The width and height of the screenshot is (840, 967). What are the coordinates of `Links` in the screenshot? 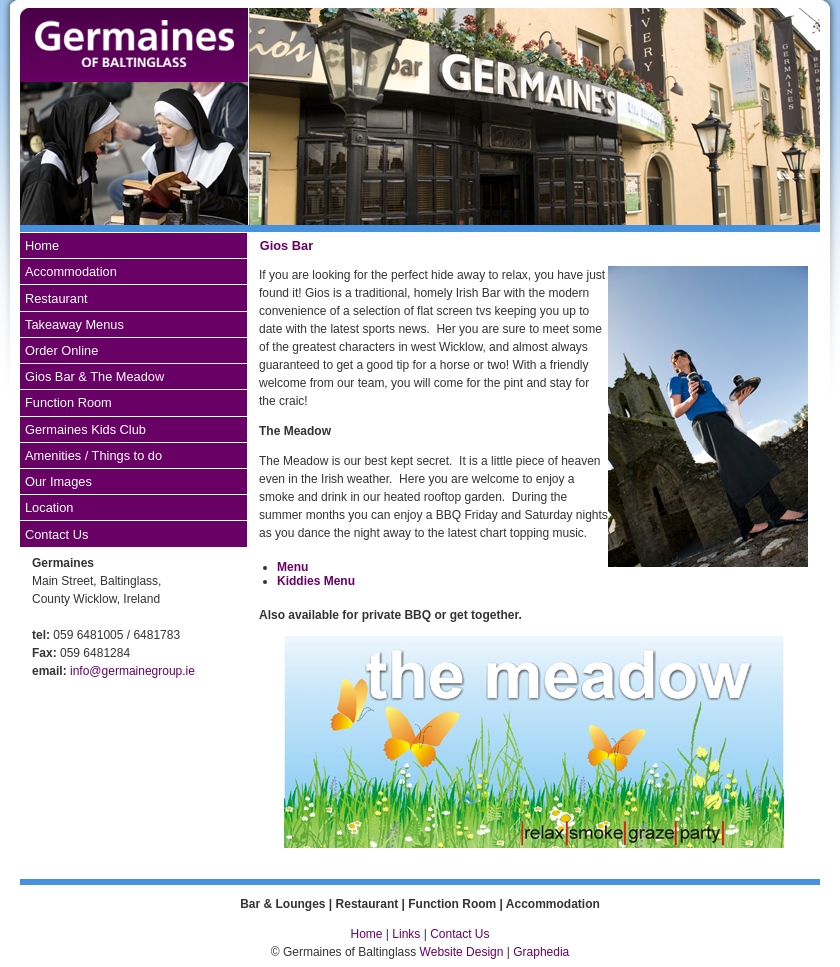 It's located at (407, 934).